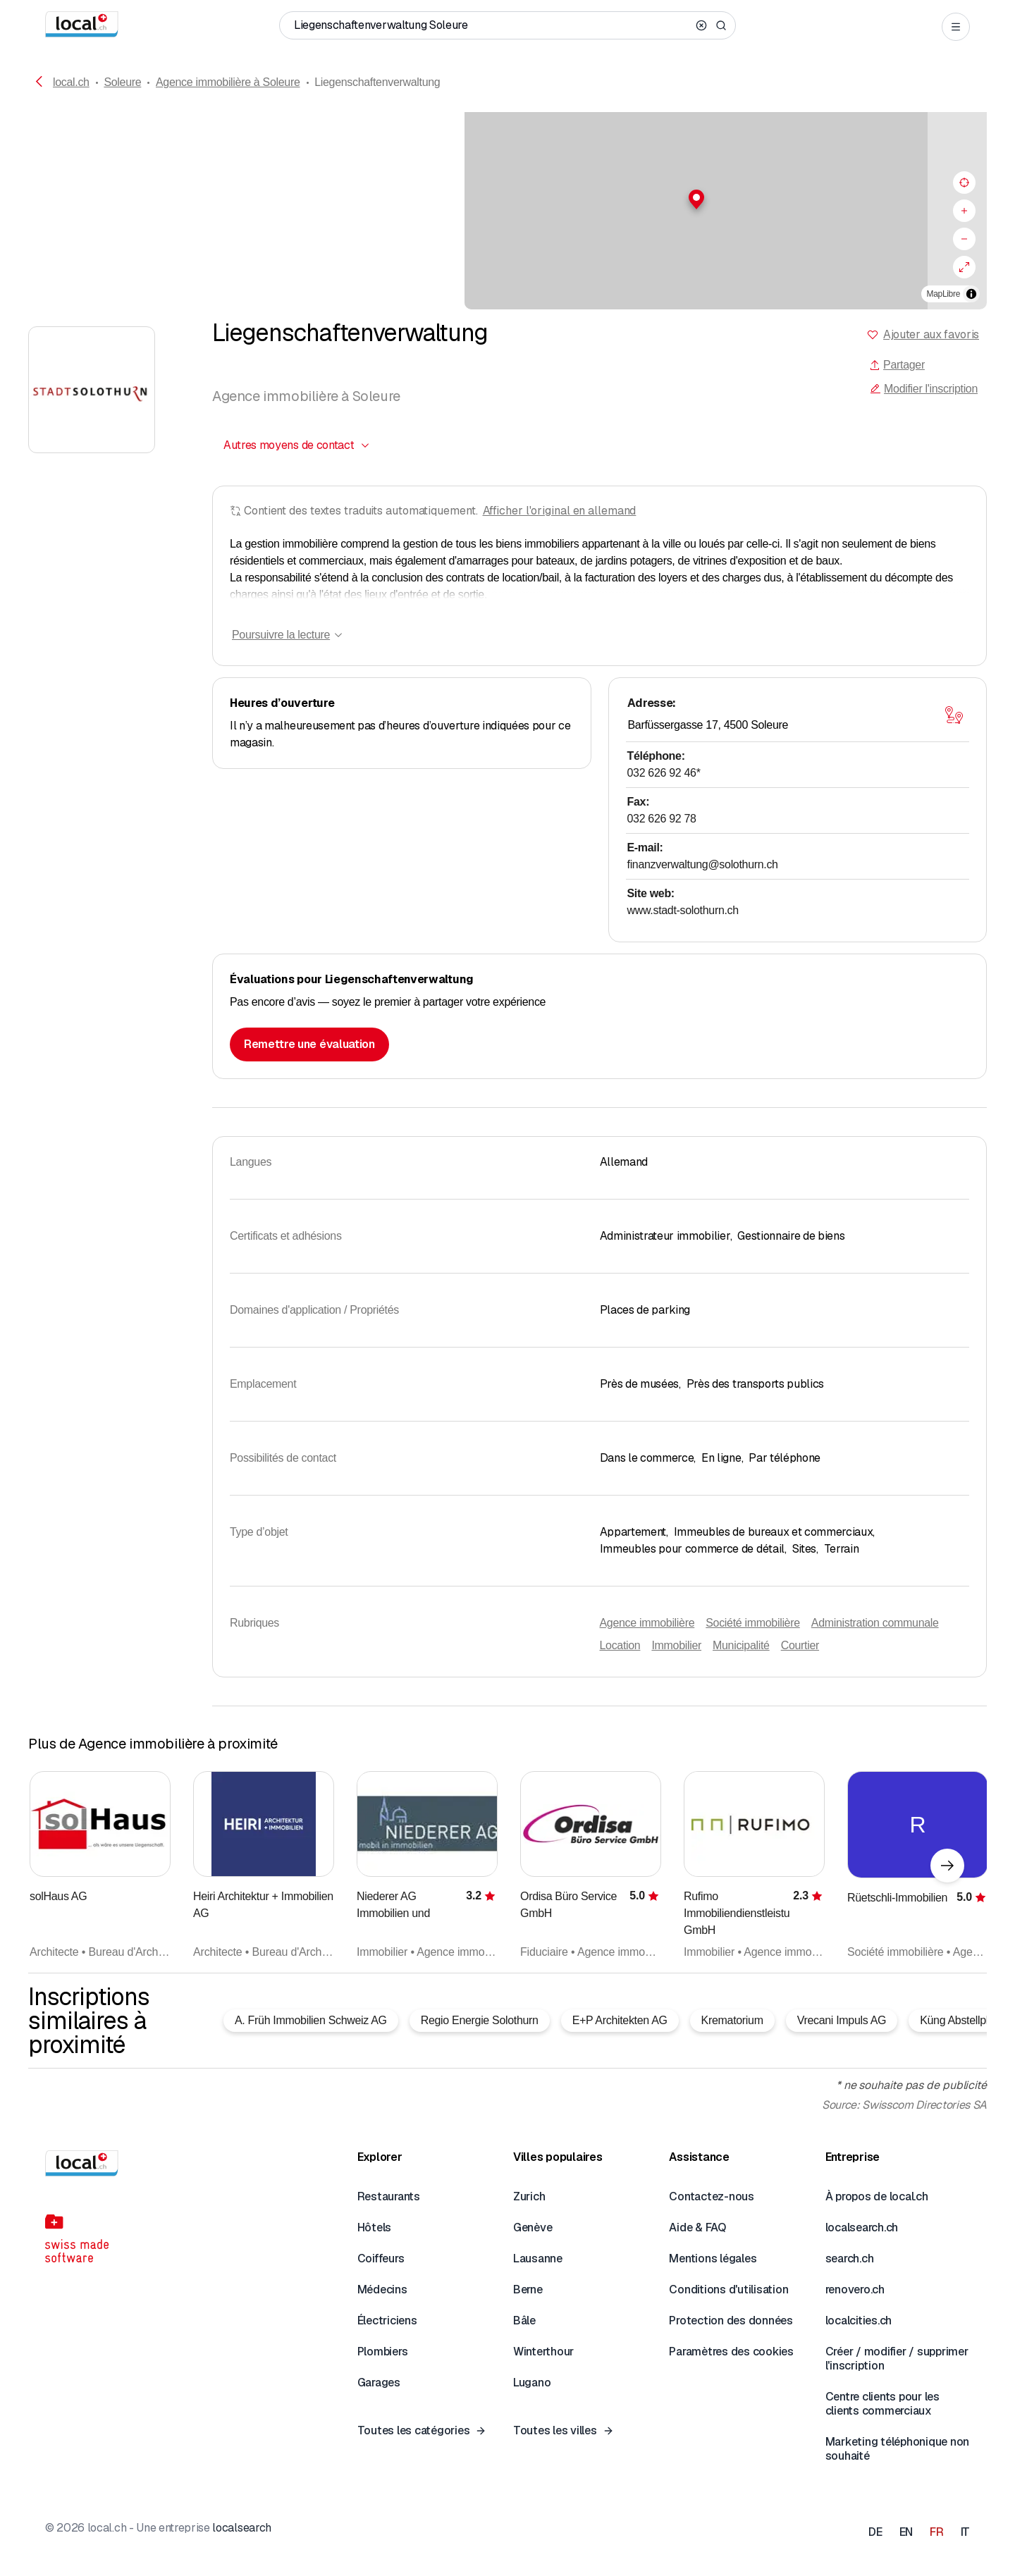 The height and width of the screenshot is (2576, 1015). What do you see at coordinates (241, 2527) in the screenshot?
I see `localsearch` at bounding box center [241, 2527].